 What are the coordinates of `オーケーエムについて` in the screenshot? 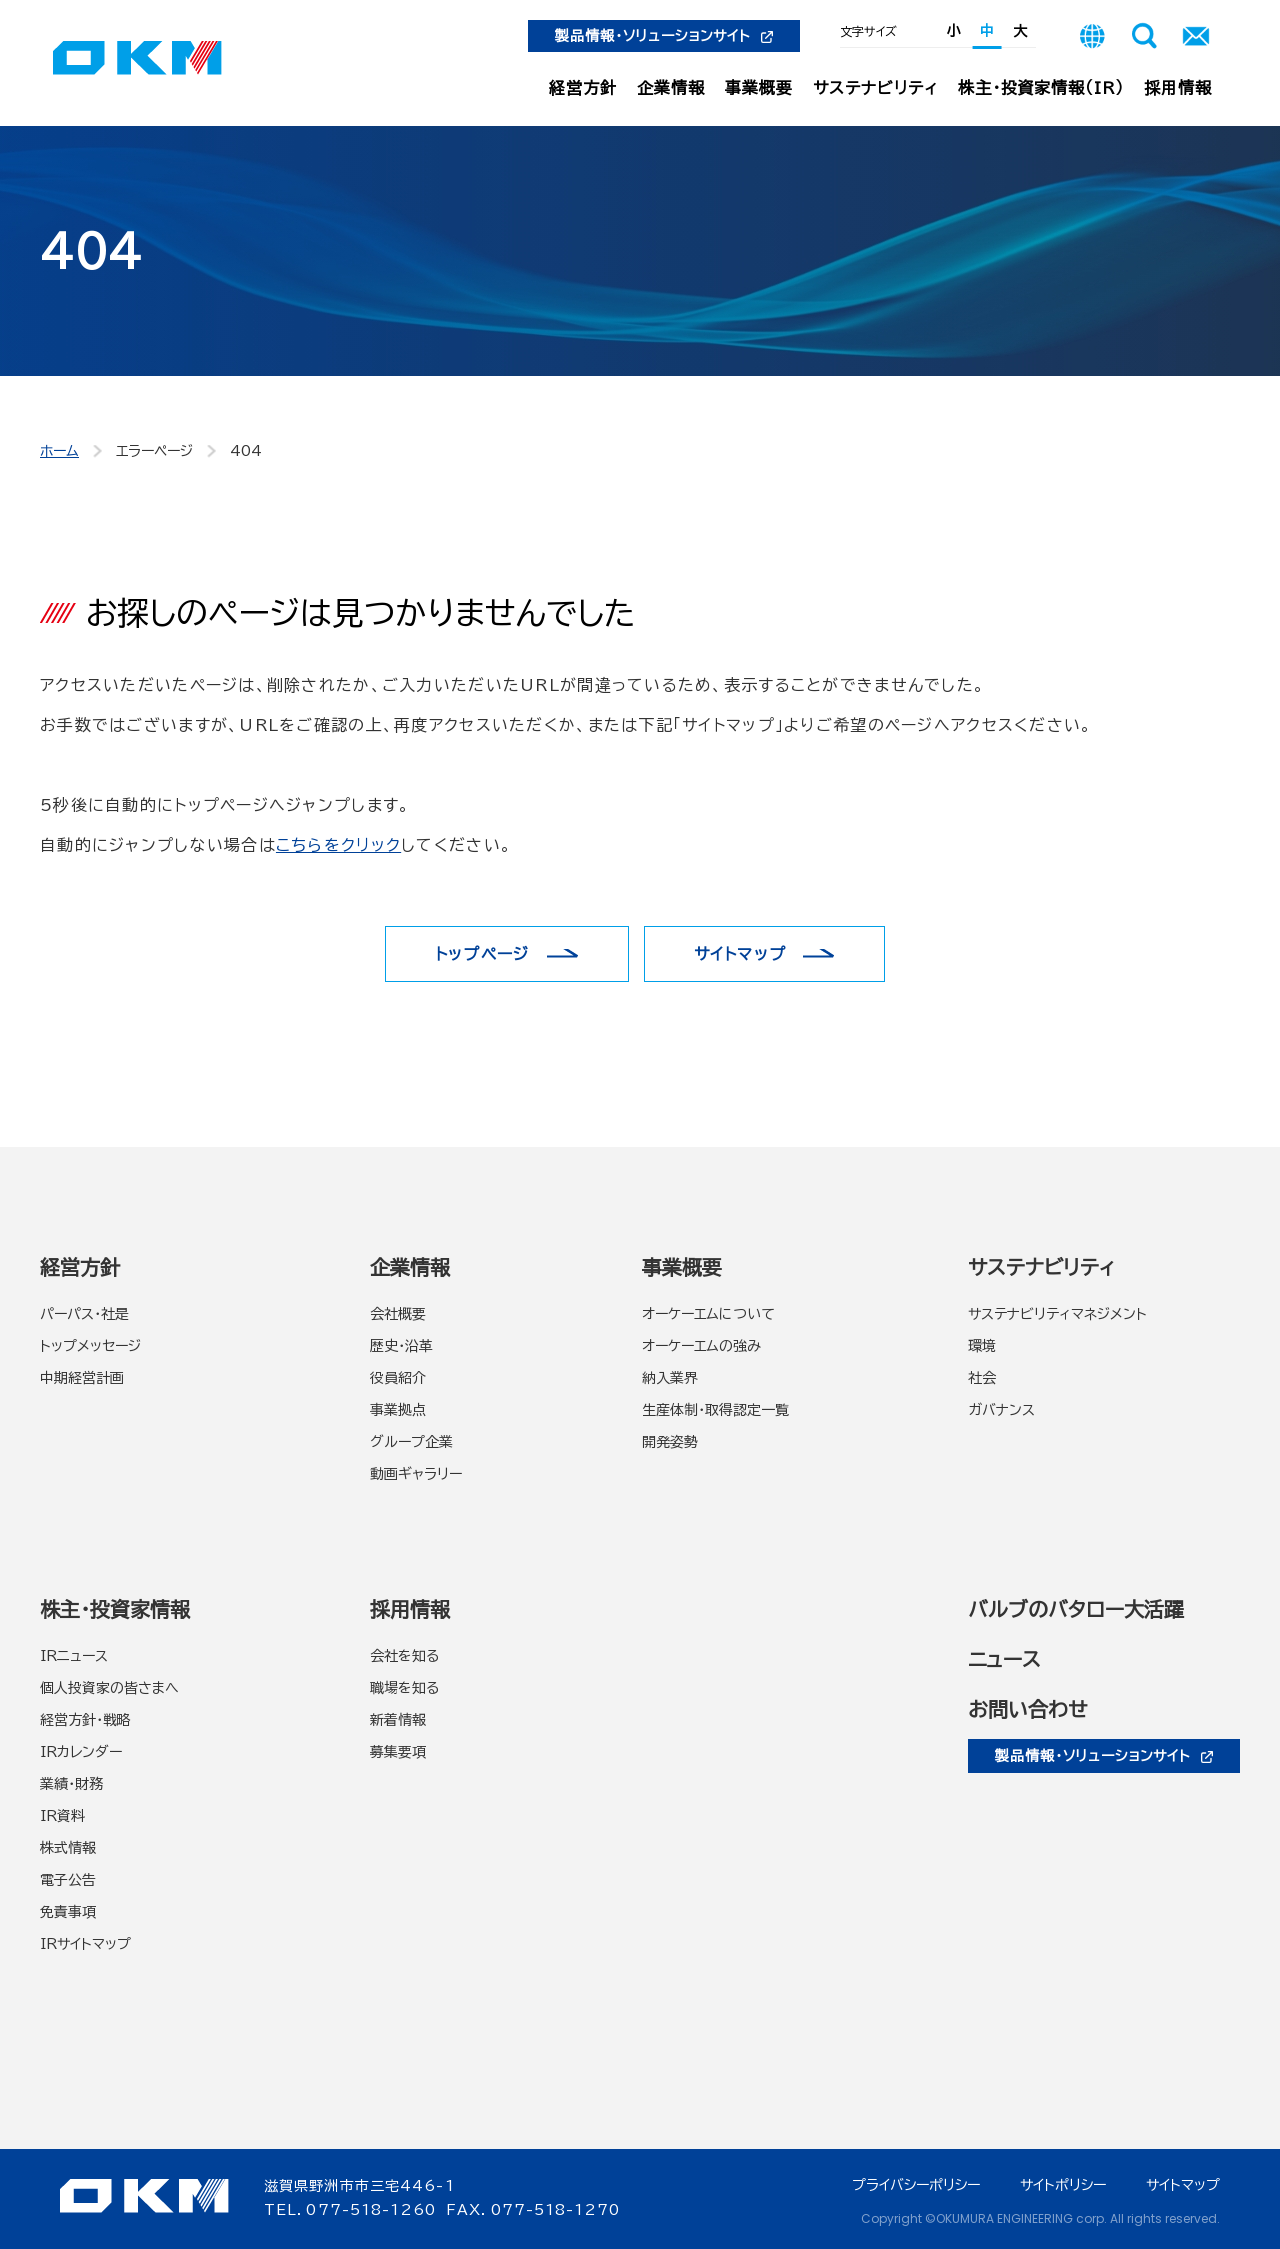 It's located at (708, 1314).